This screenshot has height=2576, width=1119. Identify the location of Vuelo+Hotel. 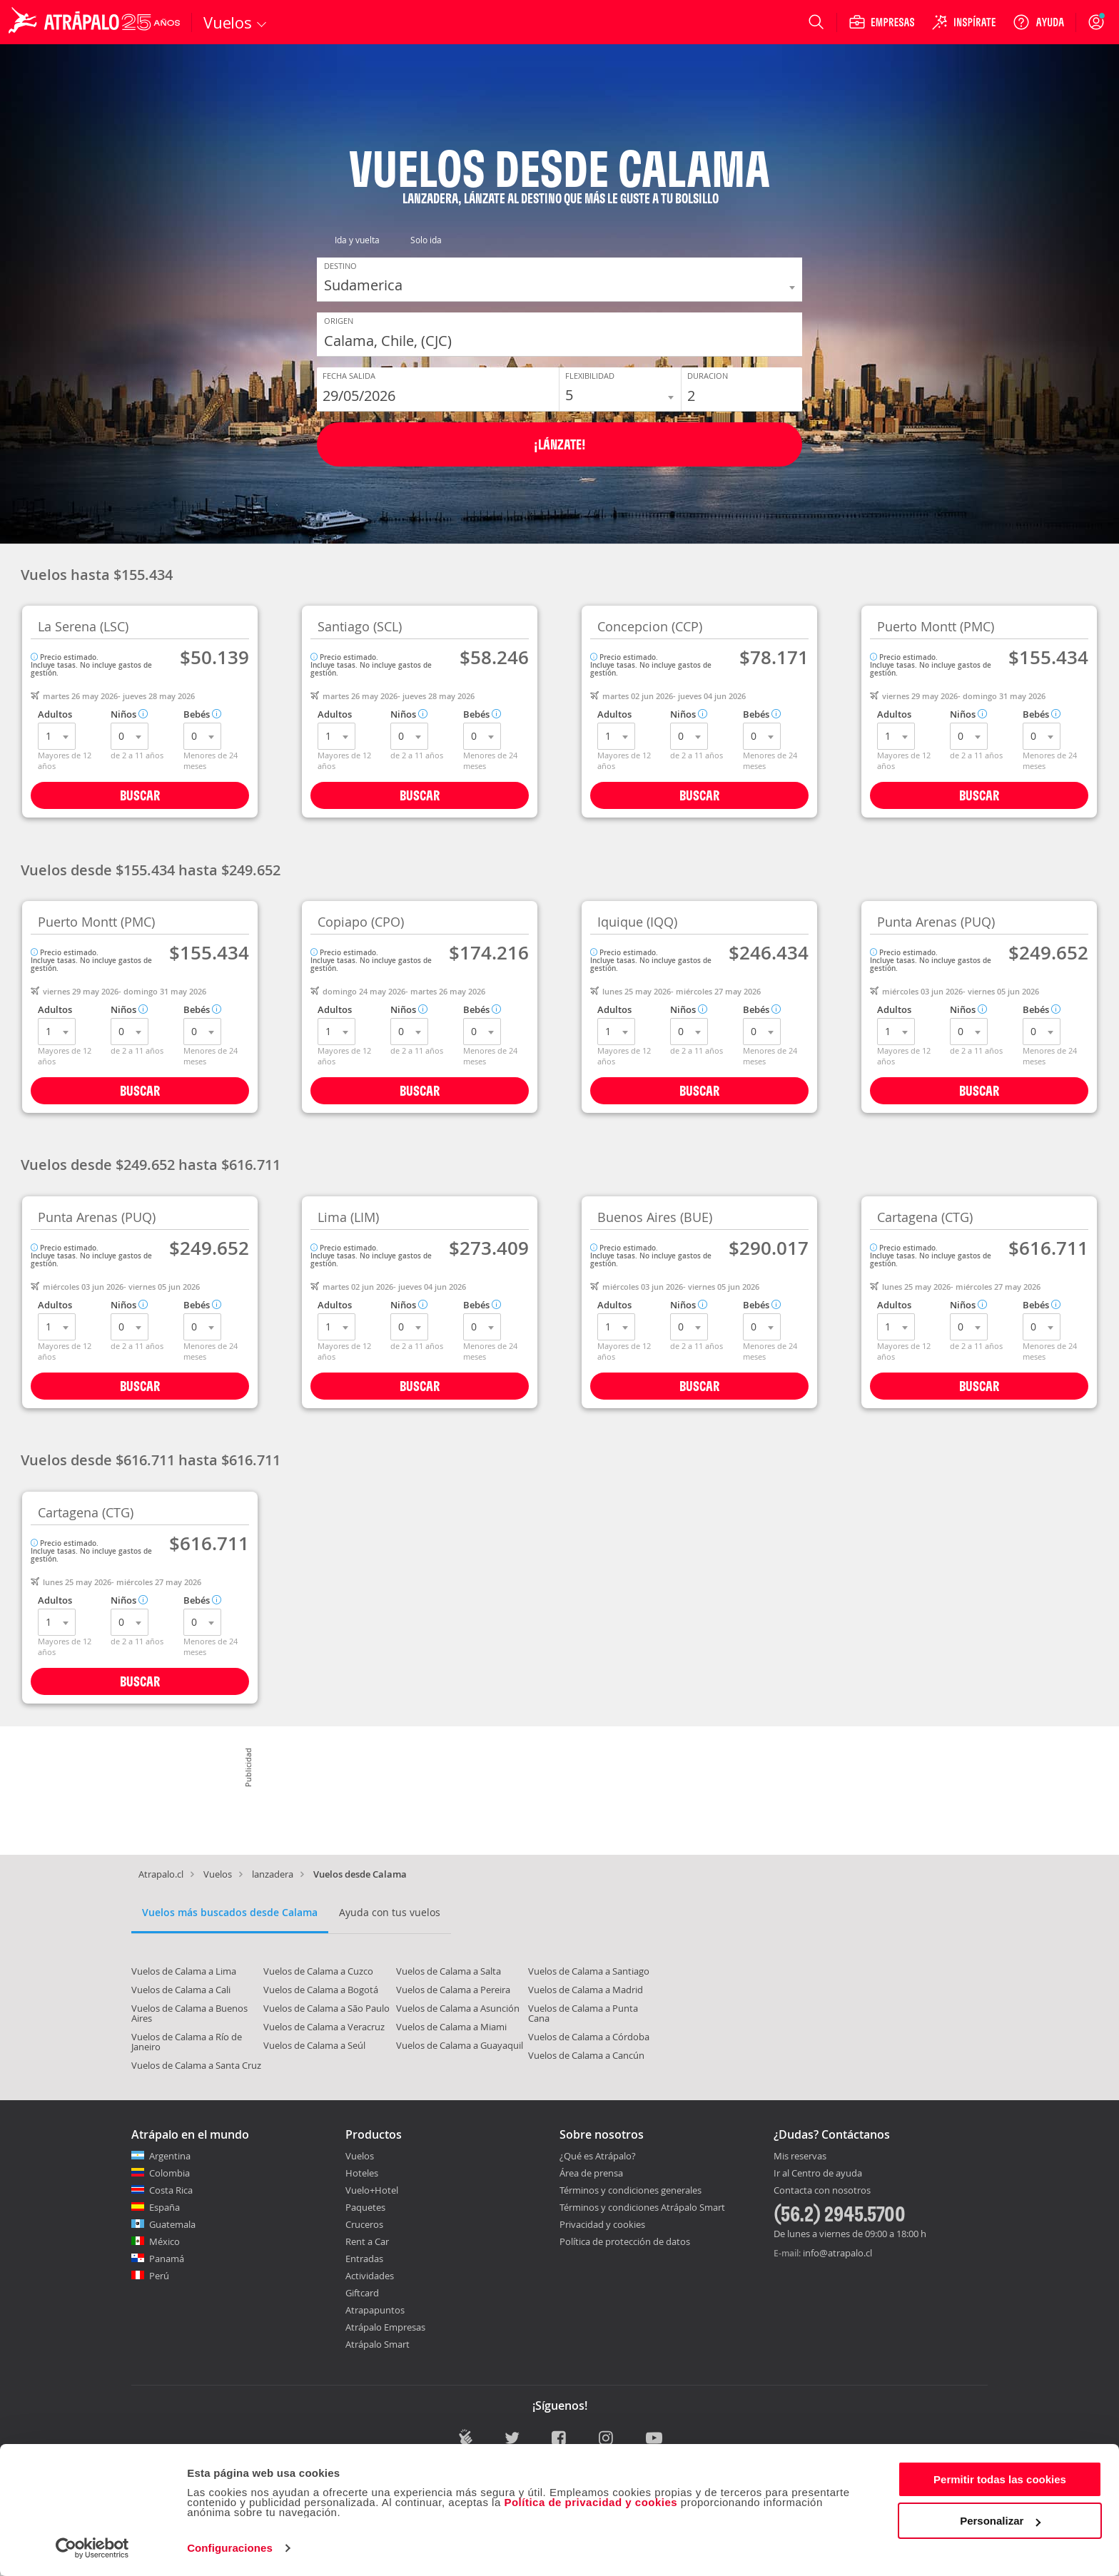
(371, 2190).